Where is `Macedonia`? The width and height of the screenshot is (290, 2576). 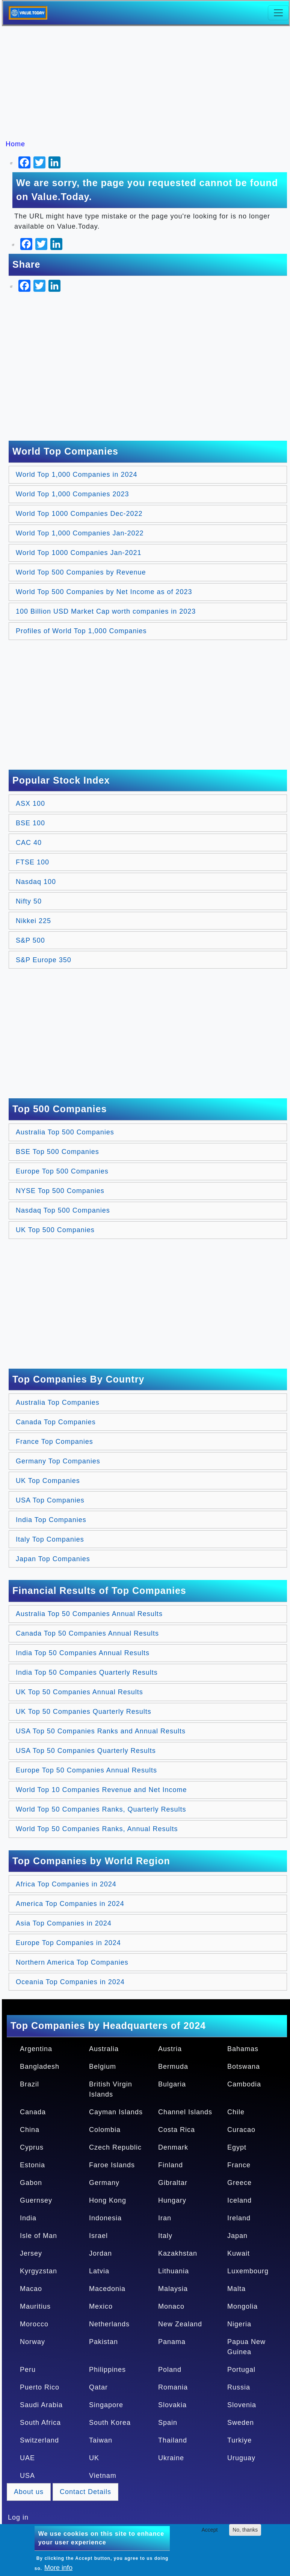 Macedonia is located at coordinates (107, 2288).